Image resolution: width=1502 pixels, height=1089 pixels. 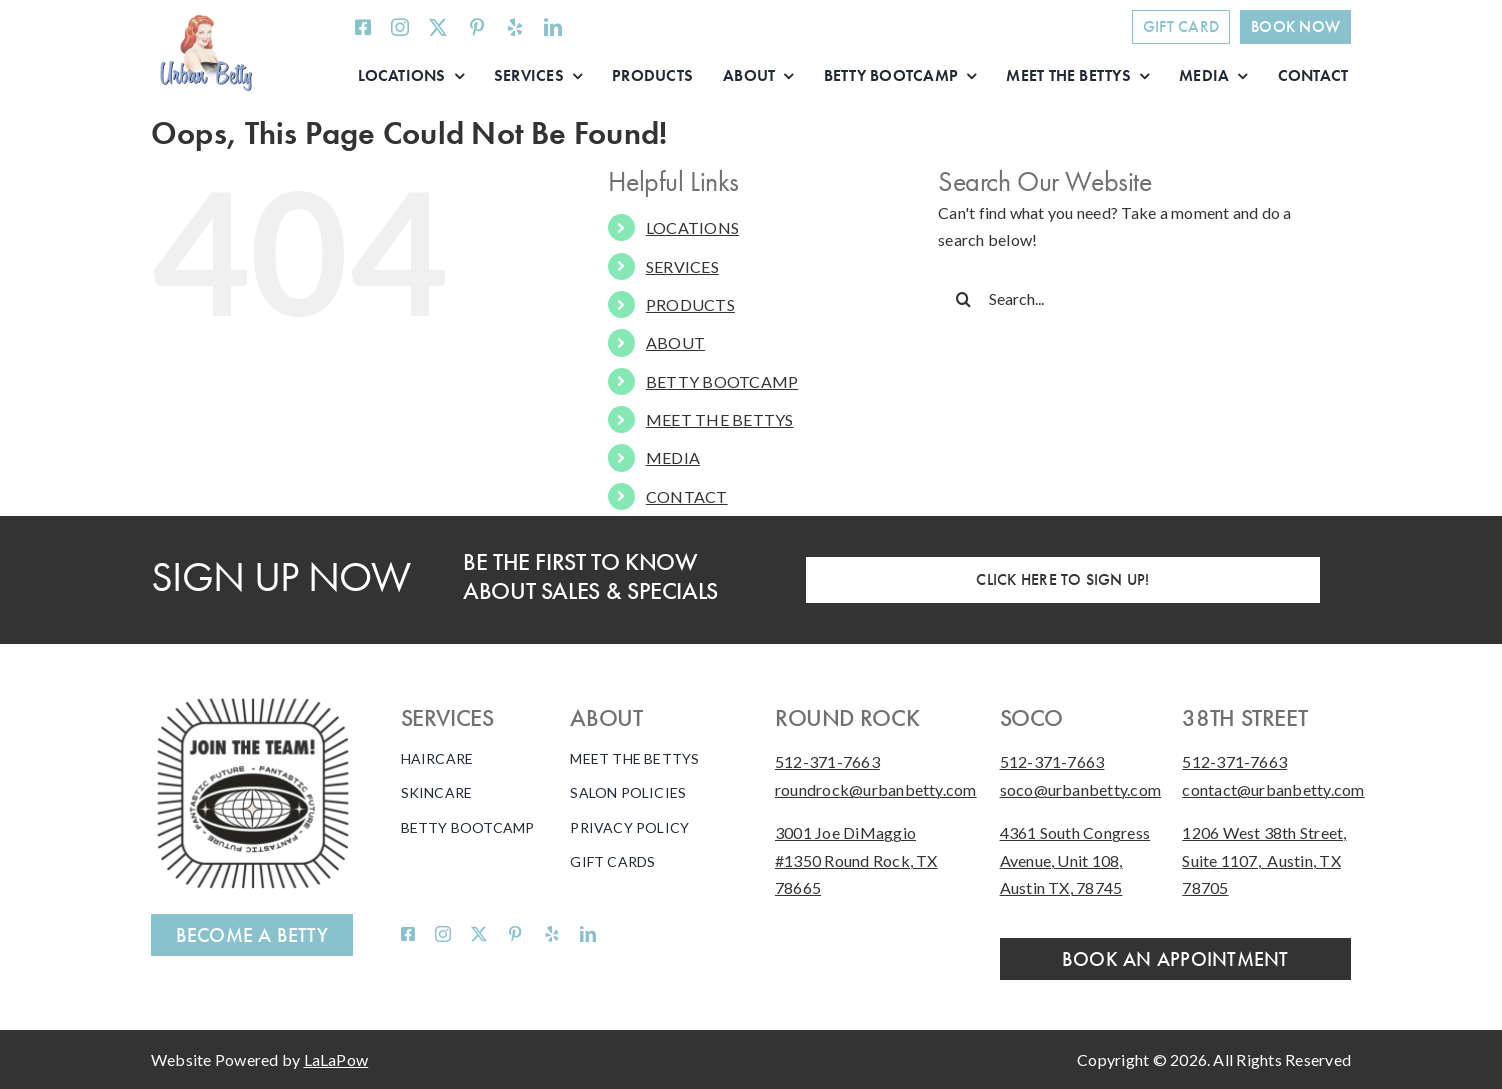 I want to click on [Search...], so click(x=1128, y=299).